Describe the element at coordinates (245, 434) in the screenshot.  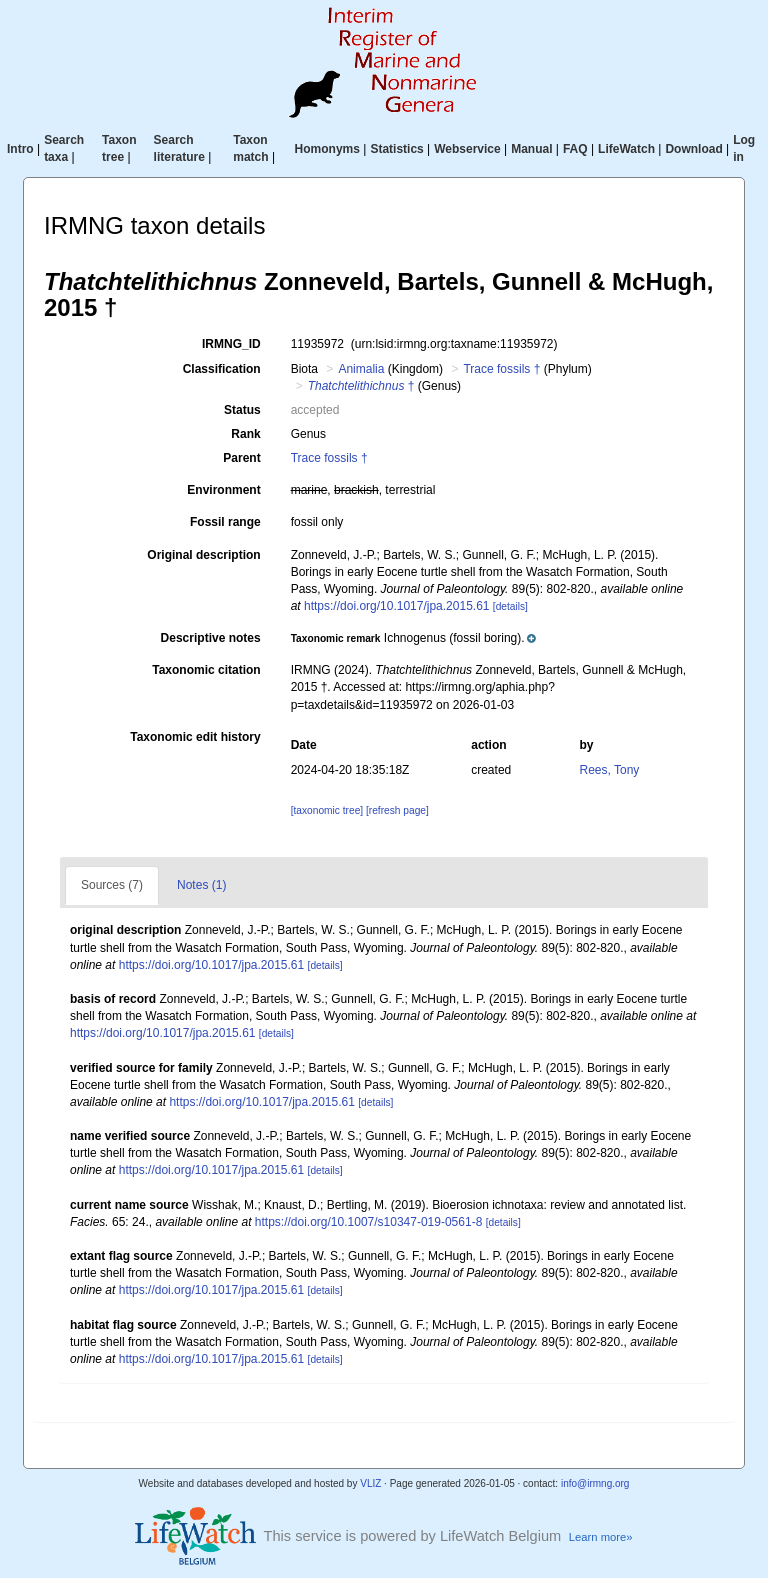
I see `Rank` at that location.